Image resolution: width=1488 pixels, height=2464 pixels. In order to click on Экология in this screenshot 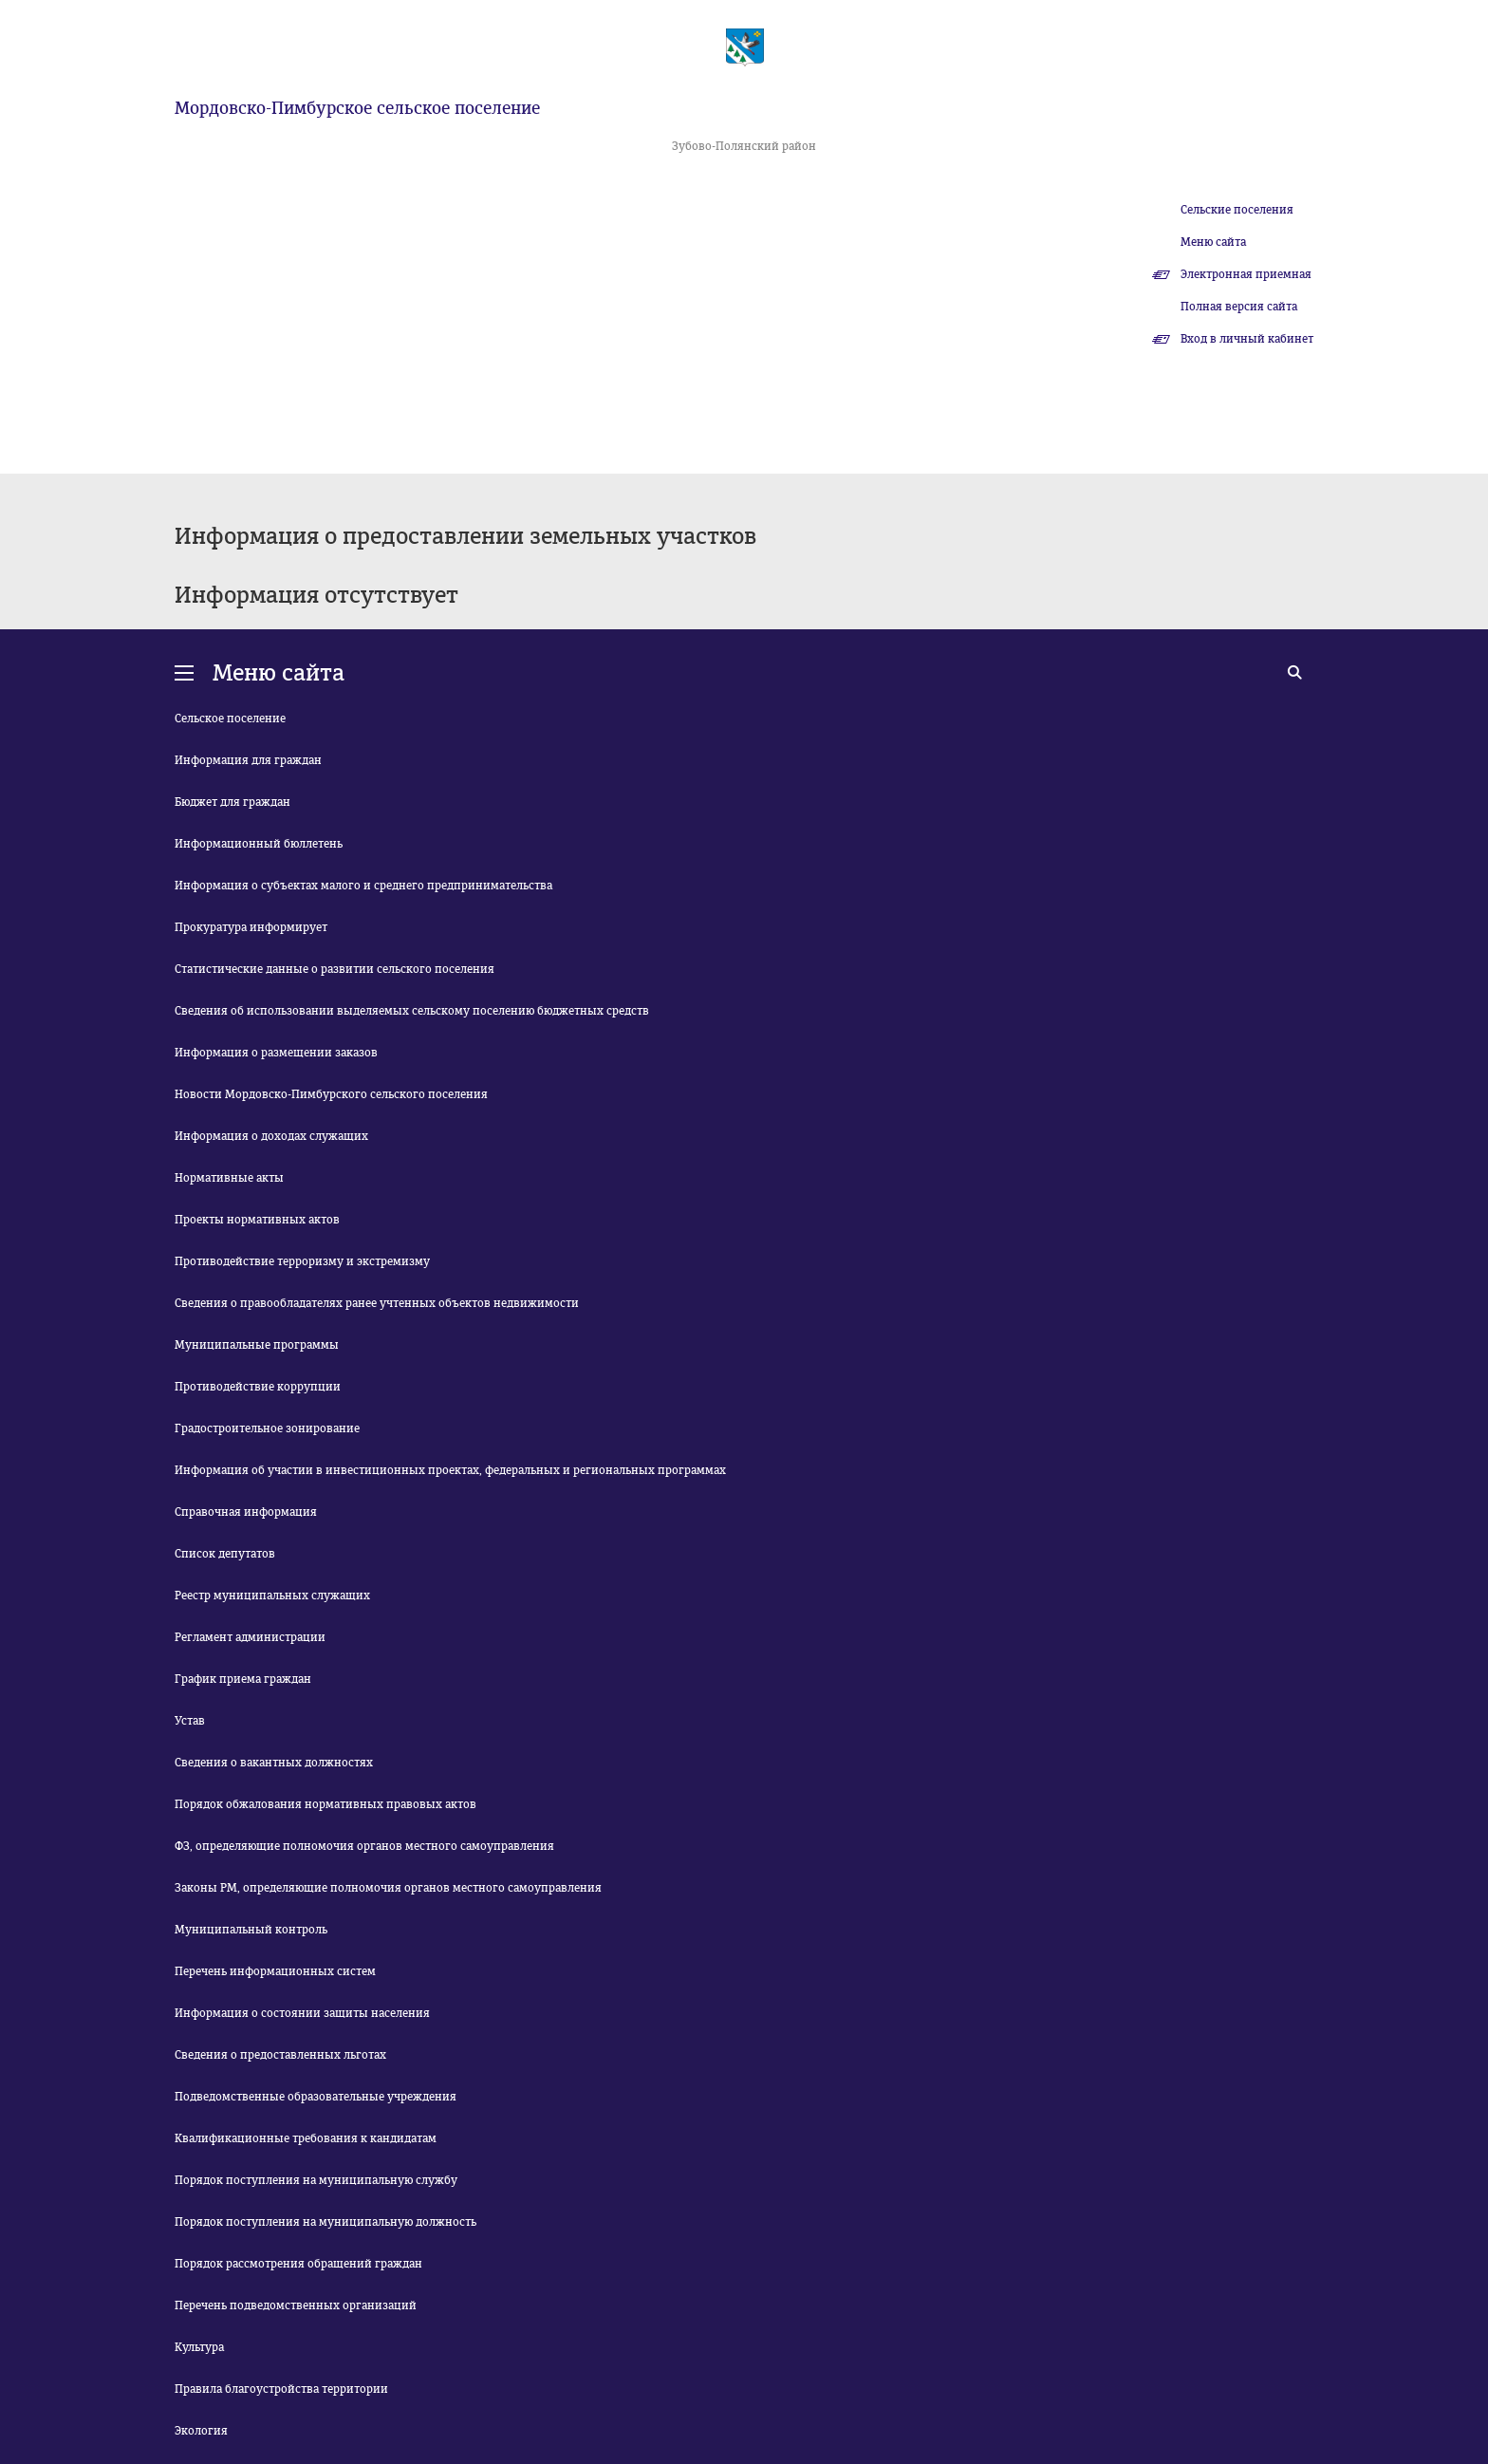, I will do `click(201, 2430)`.